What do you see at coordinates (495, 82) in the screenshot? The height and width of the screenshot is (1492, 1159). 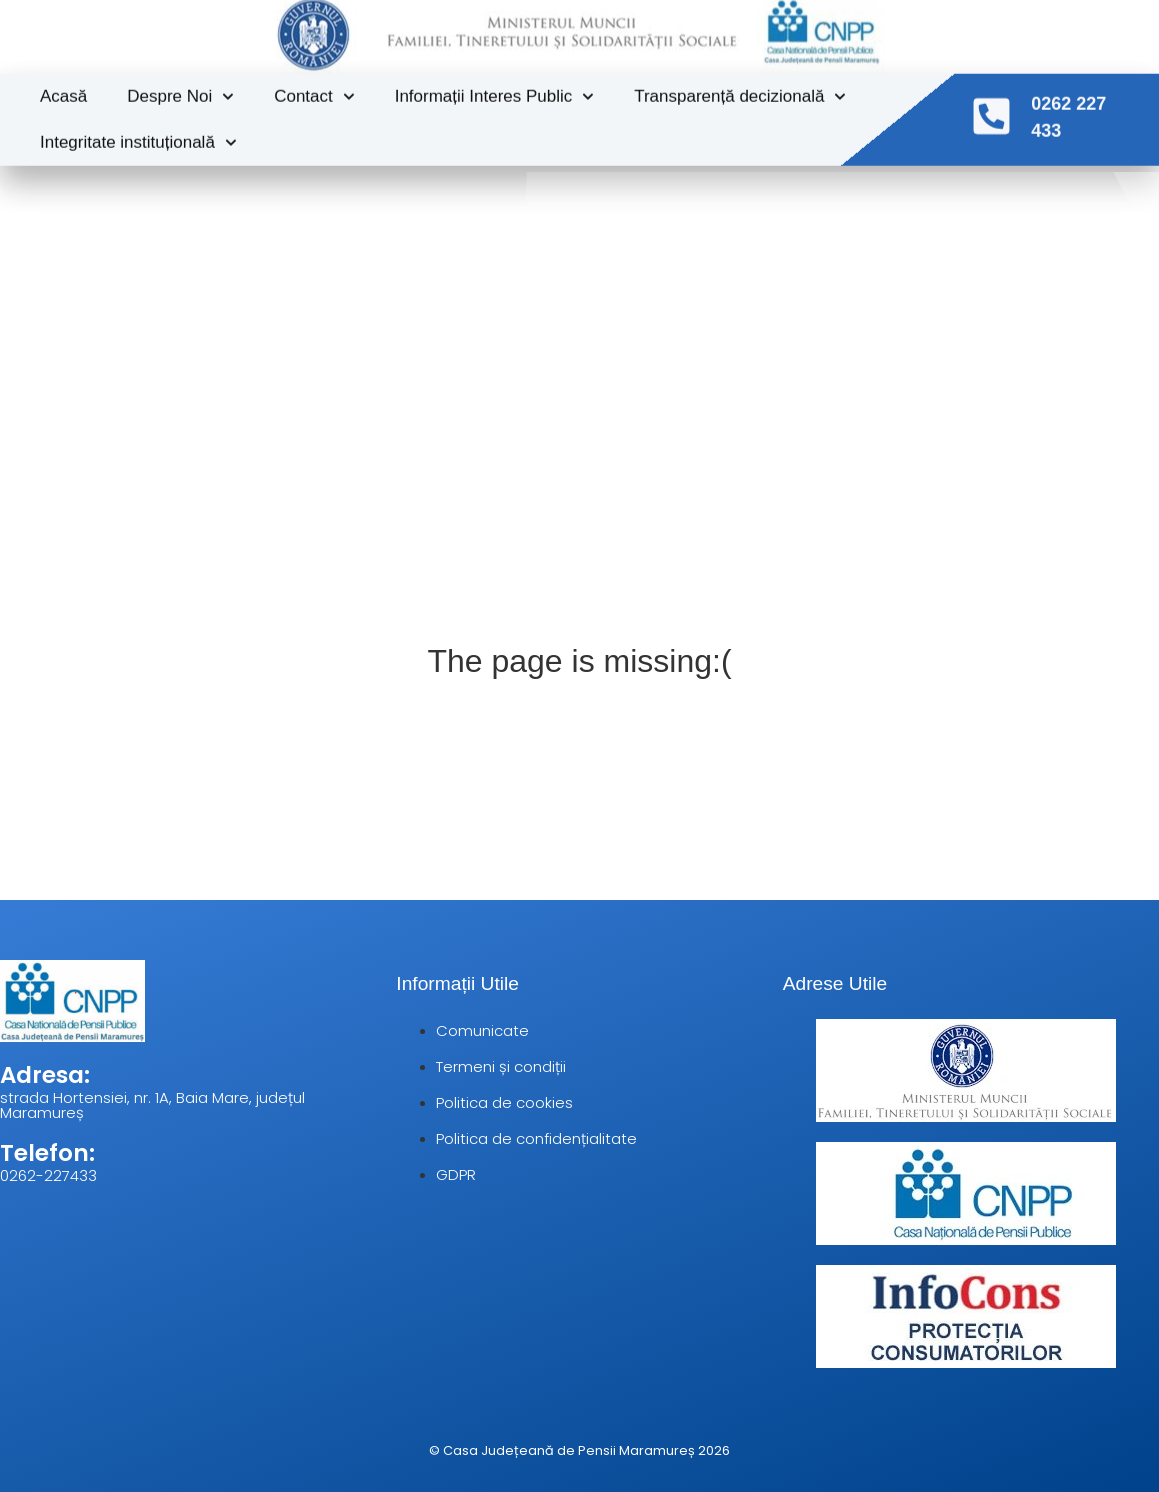 I see `Informații Interes Public` at bounding box center [495, 82].